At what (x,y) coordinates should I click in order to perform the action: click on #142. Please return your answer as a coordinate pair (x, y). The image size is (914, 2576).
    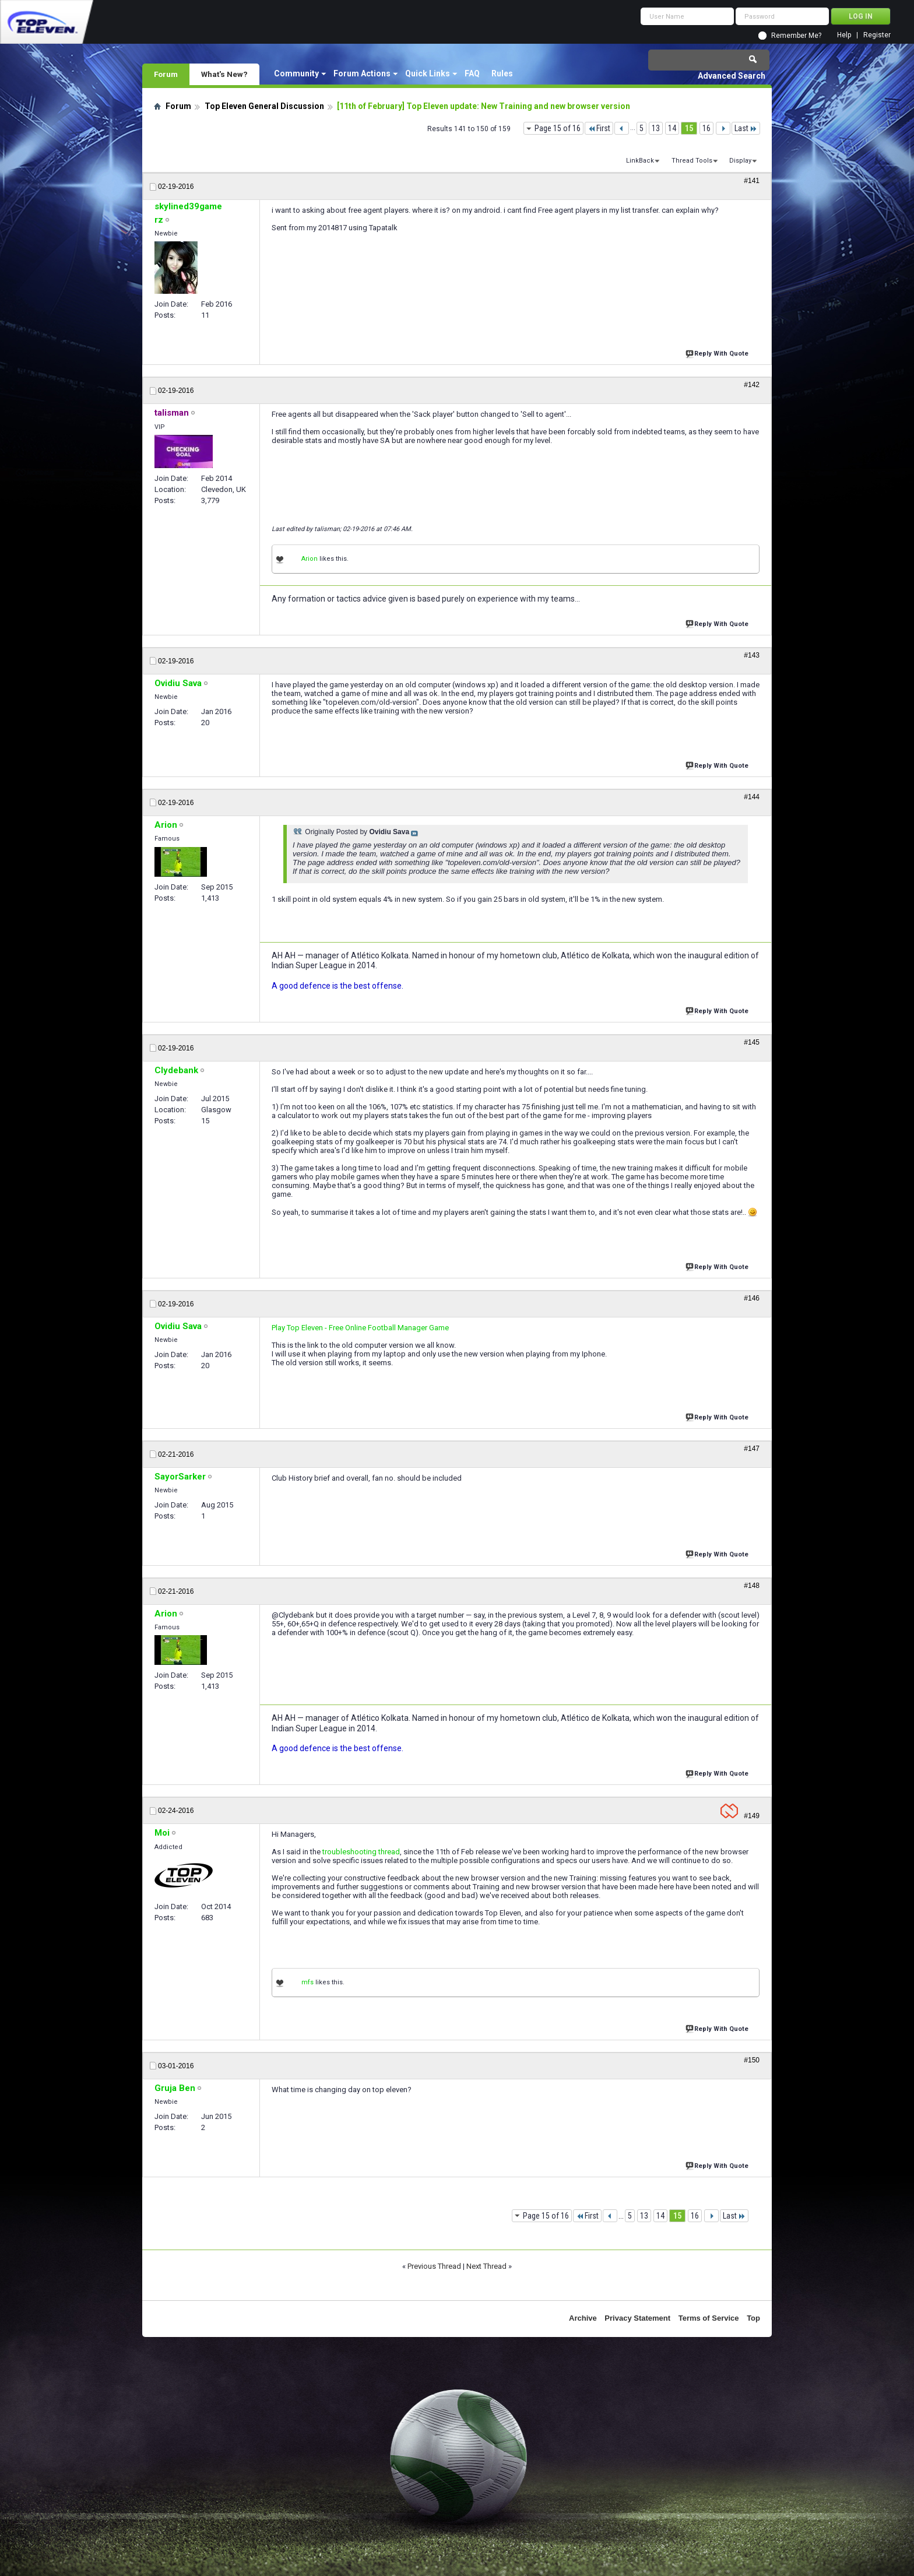
    Looking at the image, I should click on (752, 385).